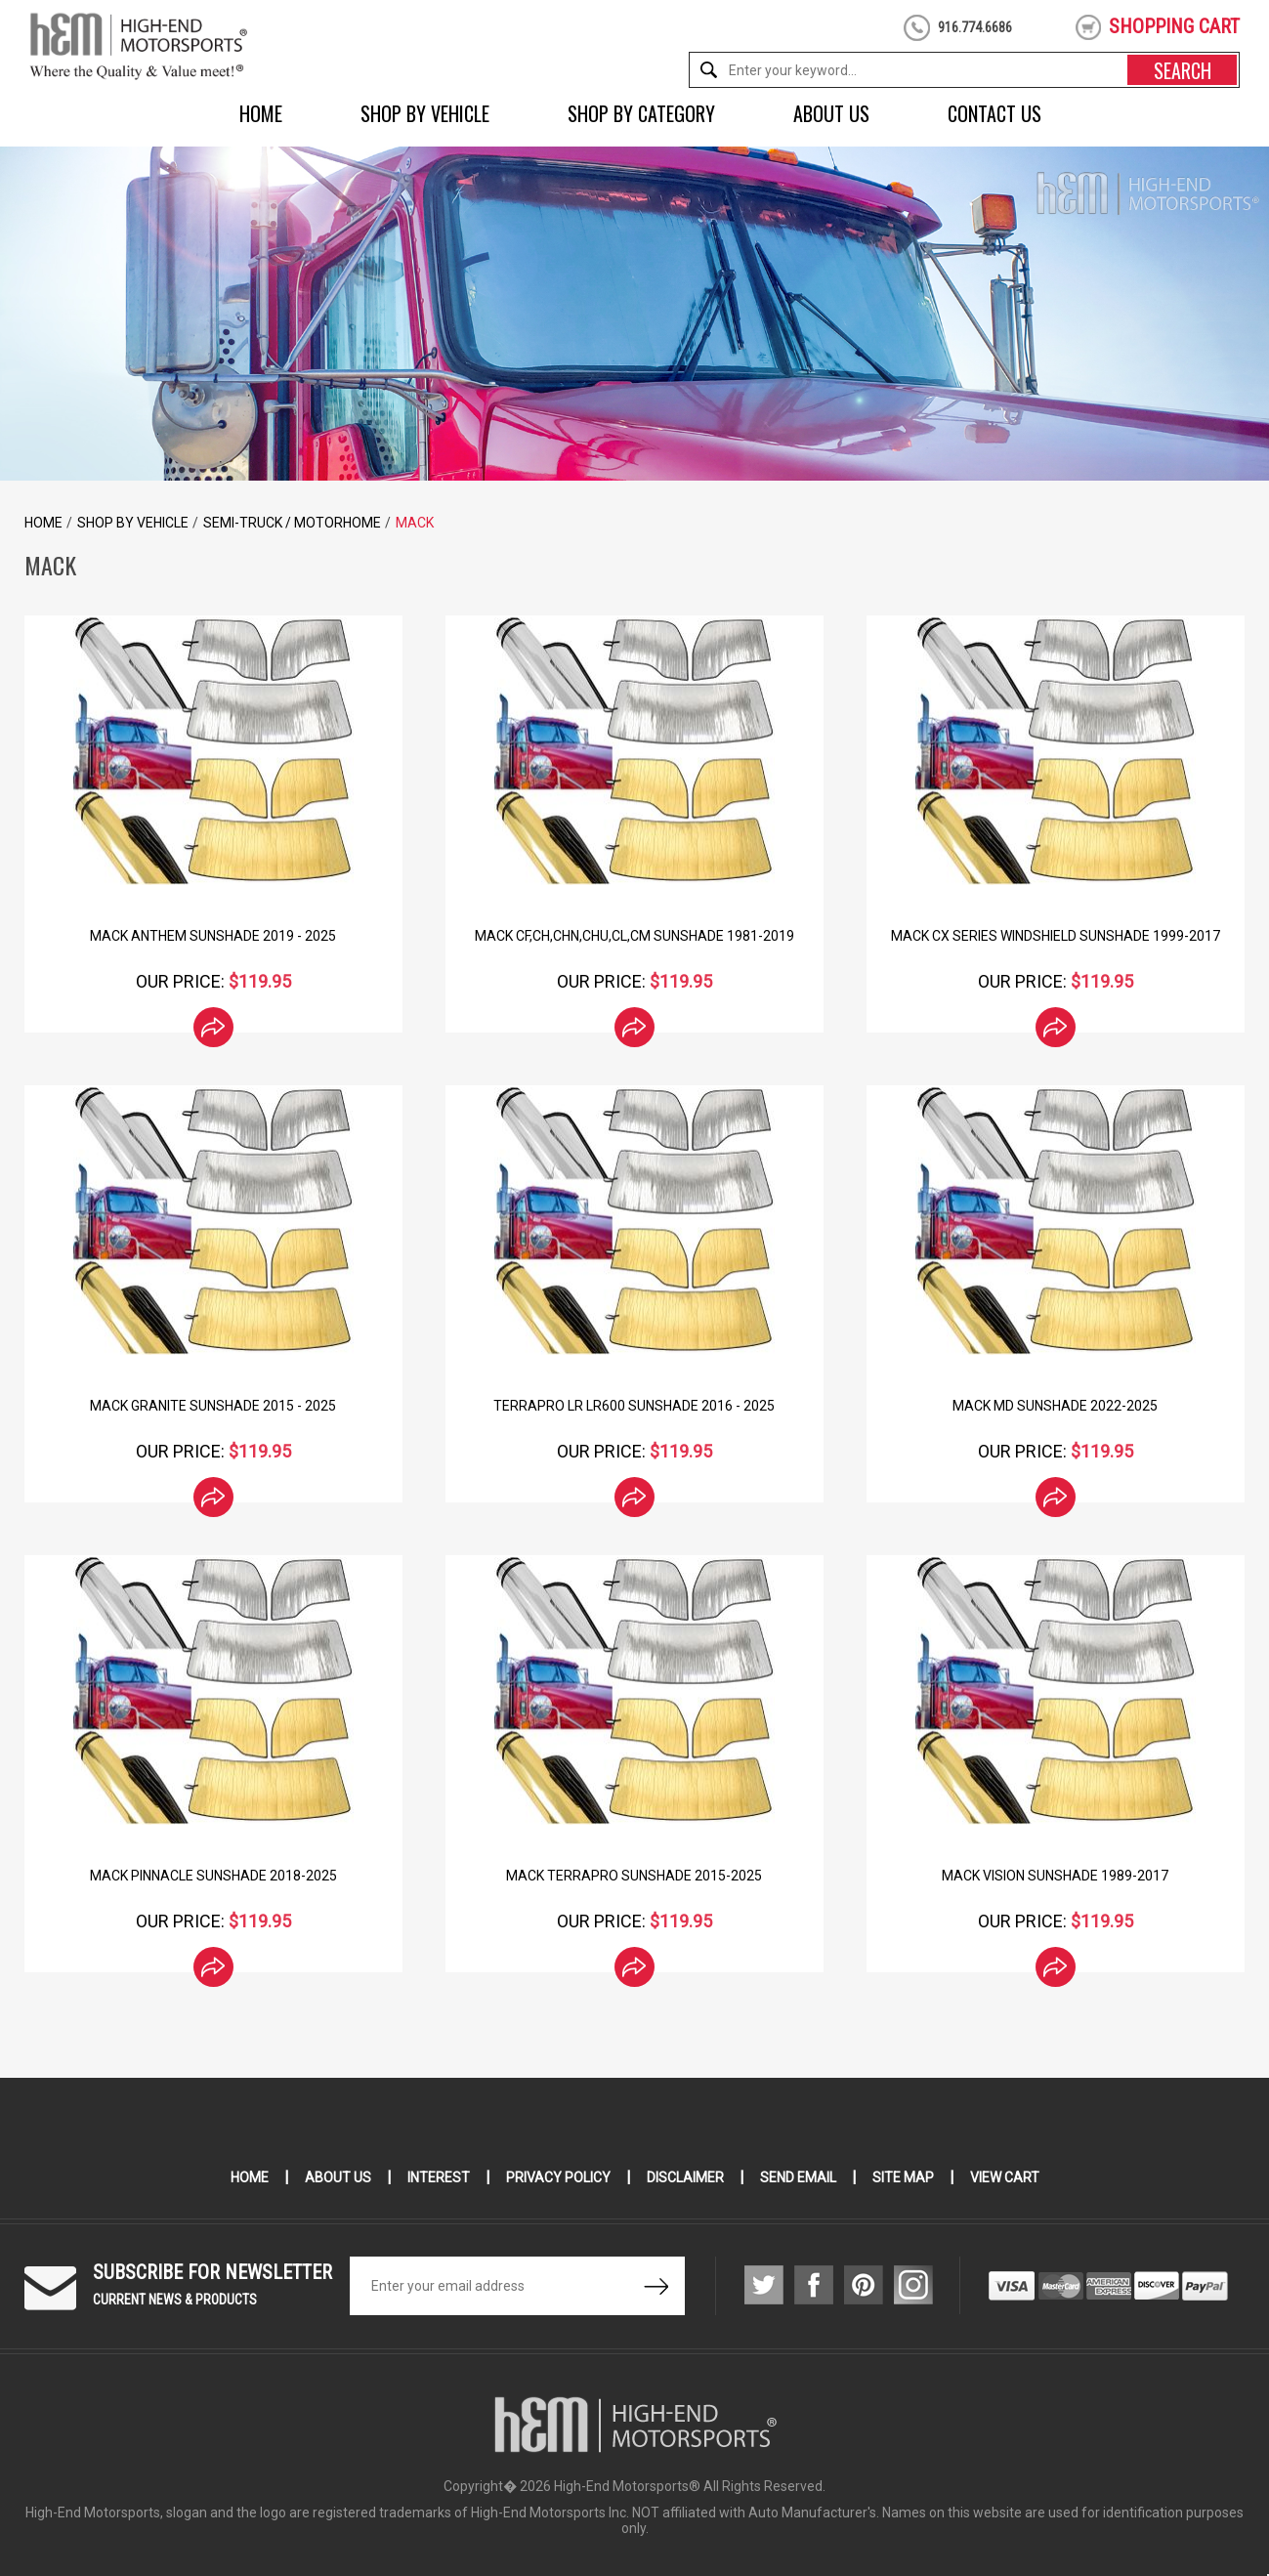 The image size is (1269, 2576). What do you see at coordinates (558, 2177) in the screenshot?
I see `Privacy Policy` at bounding box center [558, 2177].